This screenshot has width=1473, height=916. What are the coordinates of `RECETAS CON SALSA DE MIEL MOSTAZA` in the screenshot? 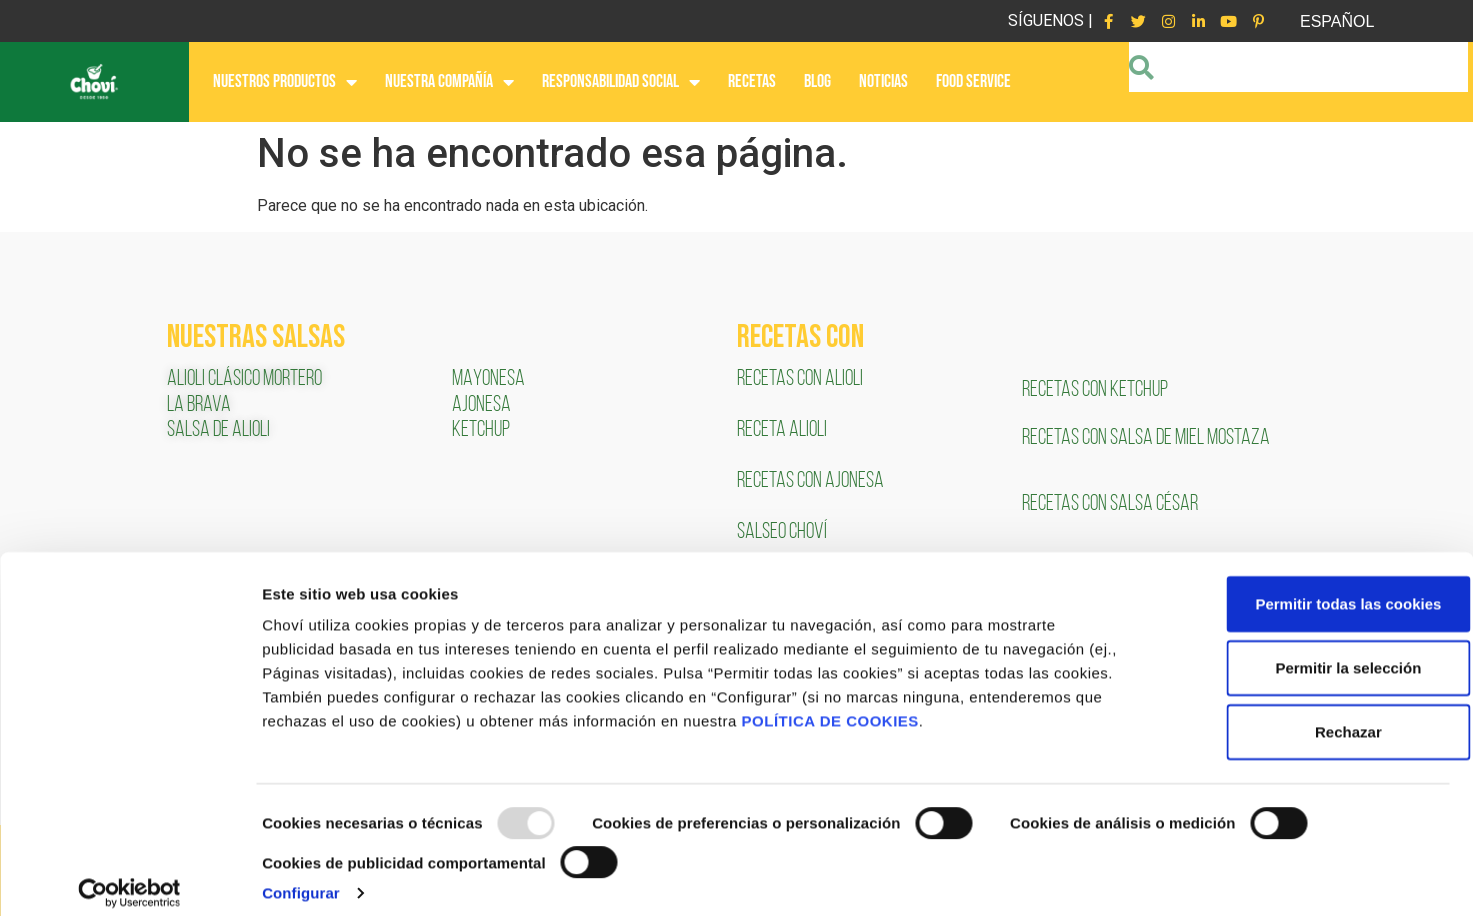 It's located at (1147, 438).